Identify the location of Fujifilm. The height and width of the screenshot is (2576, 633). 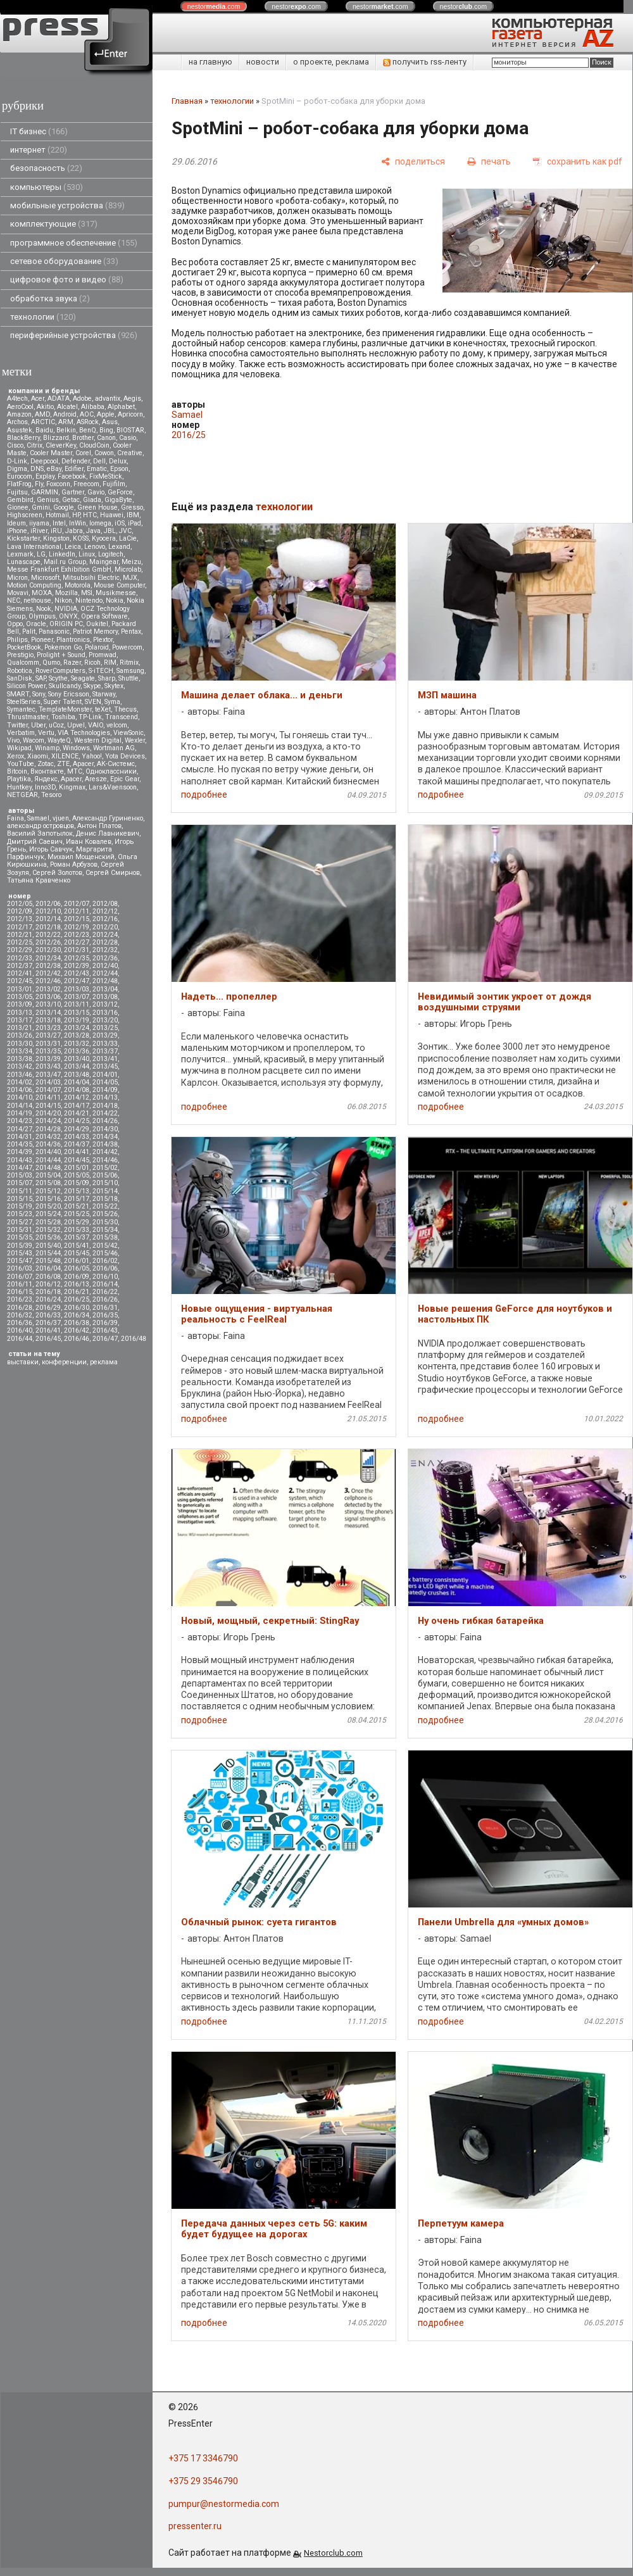
(114, 484).